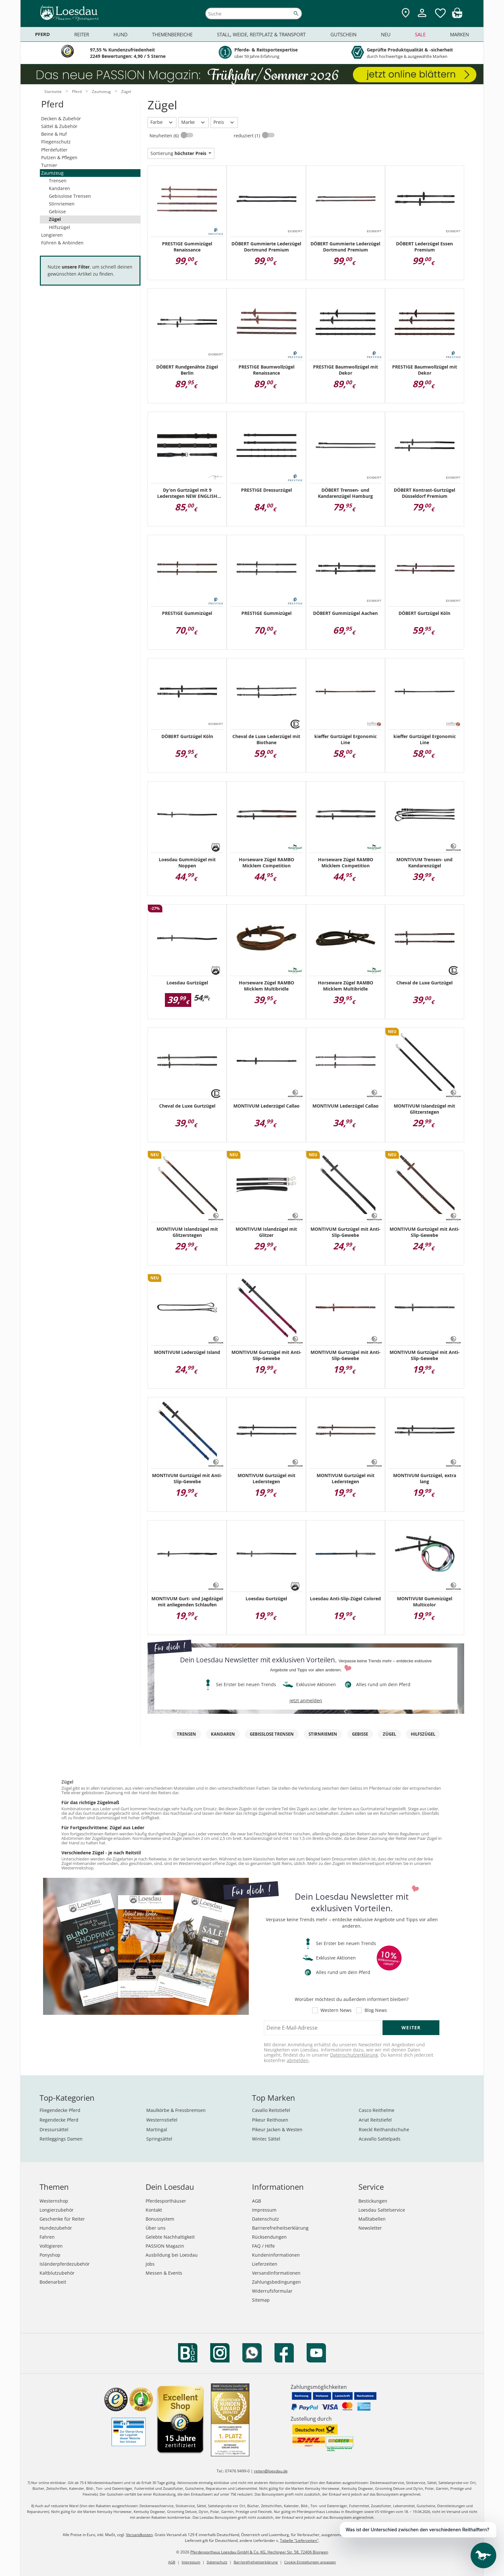  I want to click on Gutschein [menuitem], so click(343, 34).